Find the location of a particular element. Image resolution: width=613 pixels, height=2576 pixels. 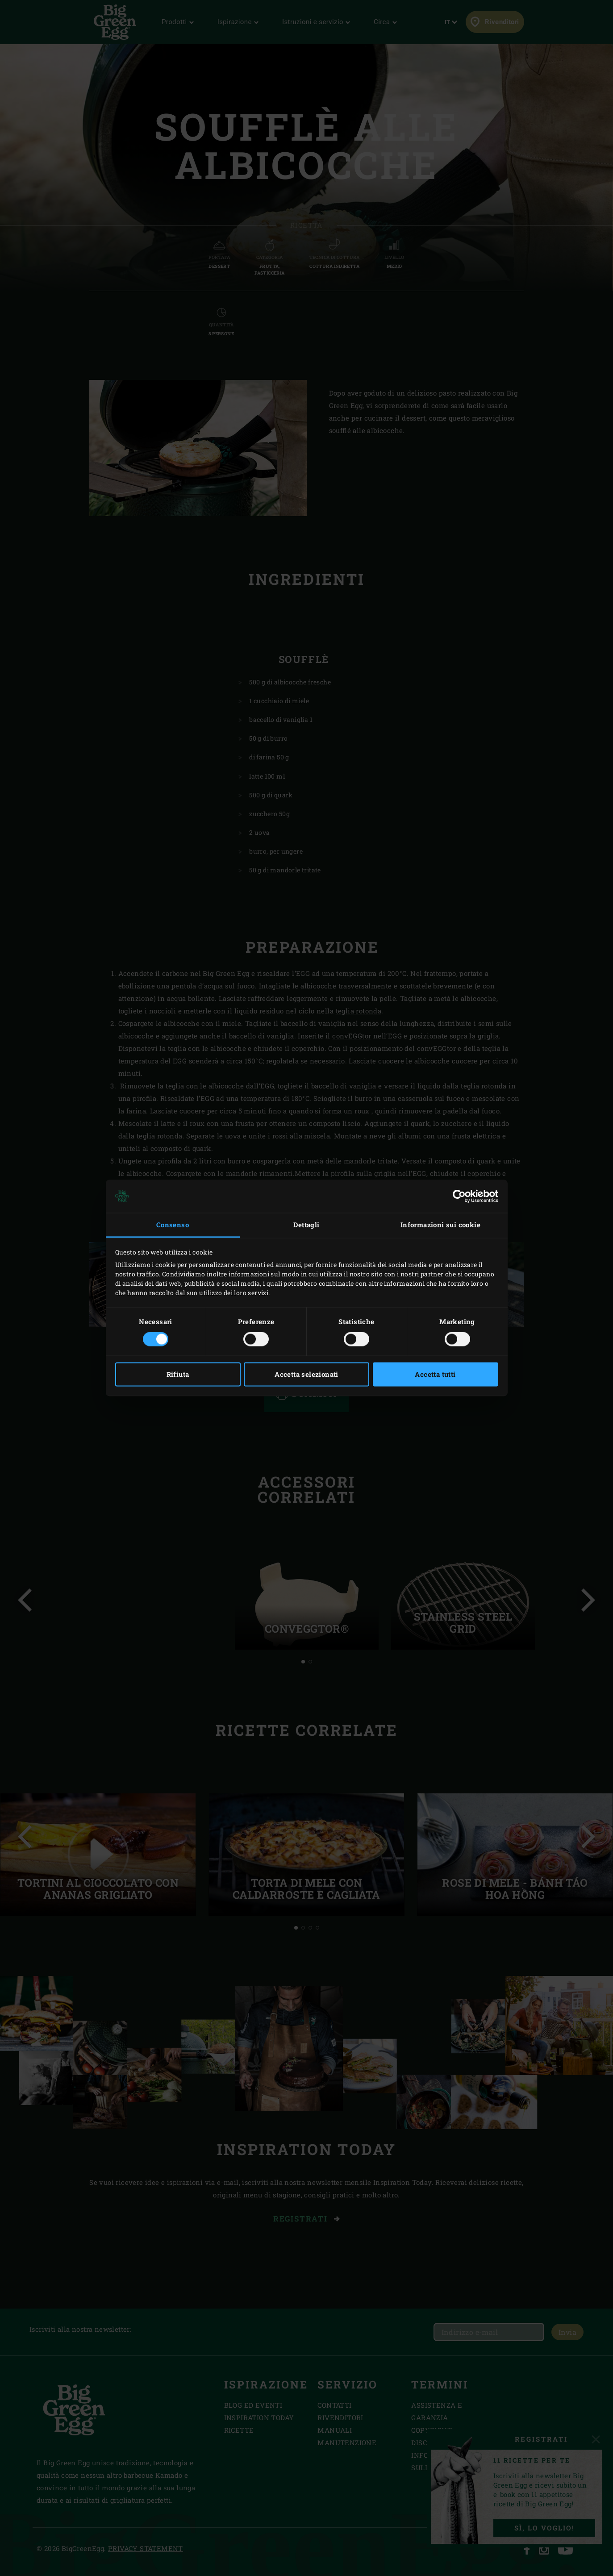

Dettagli [tab] is located at coordinates (306, 1224).